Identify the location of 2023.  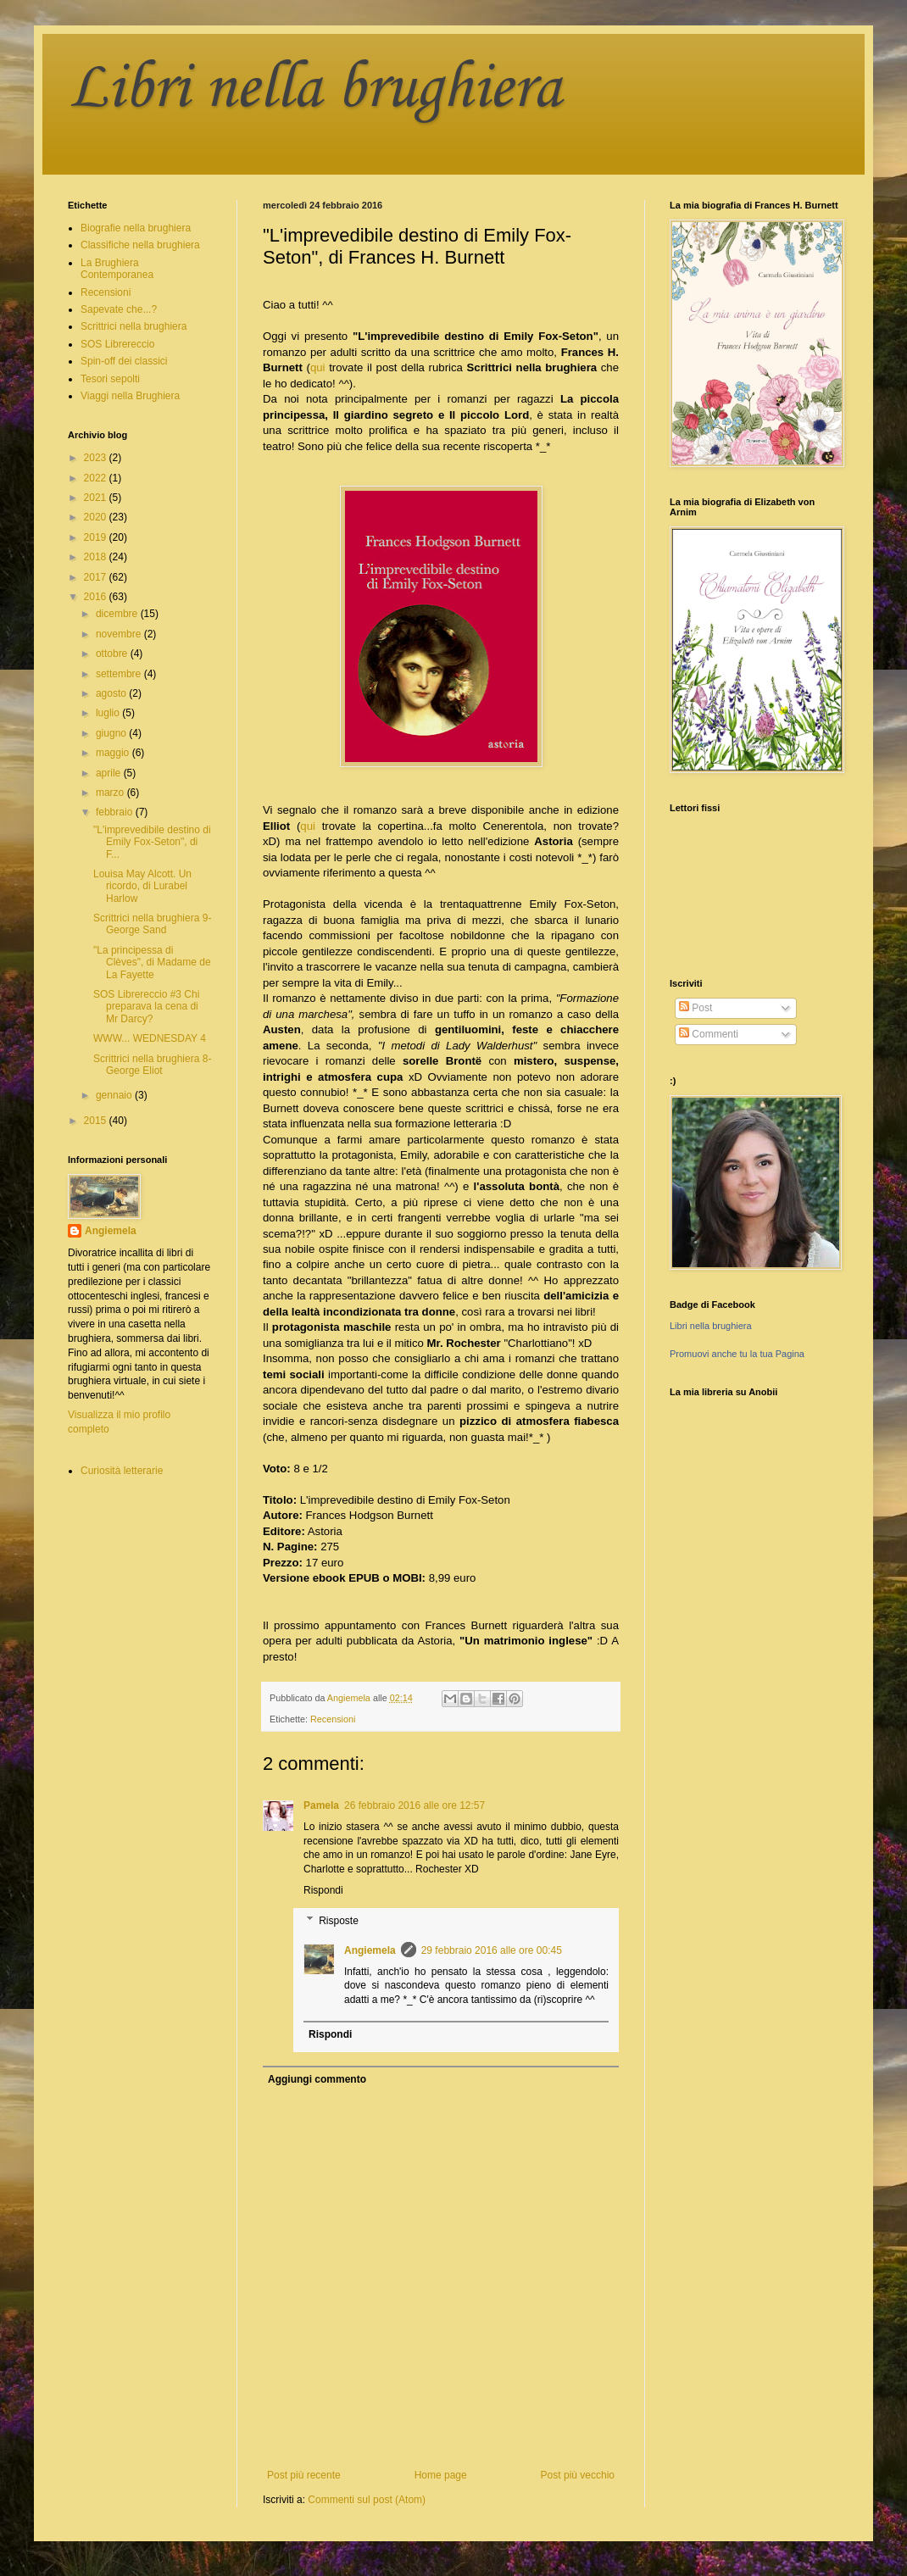
(96, 458).